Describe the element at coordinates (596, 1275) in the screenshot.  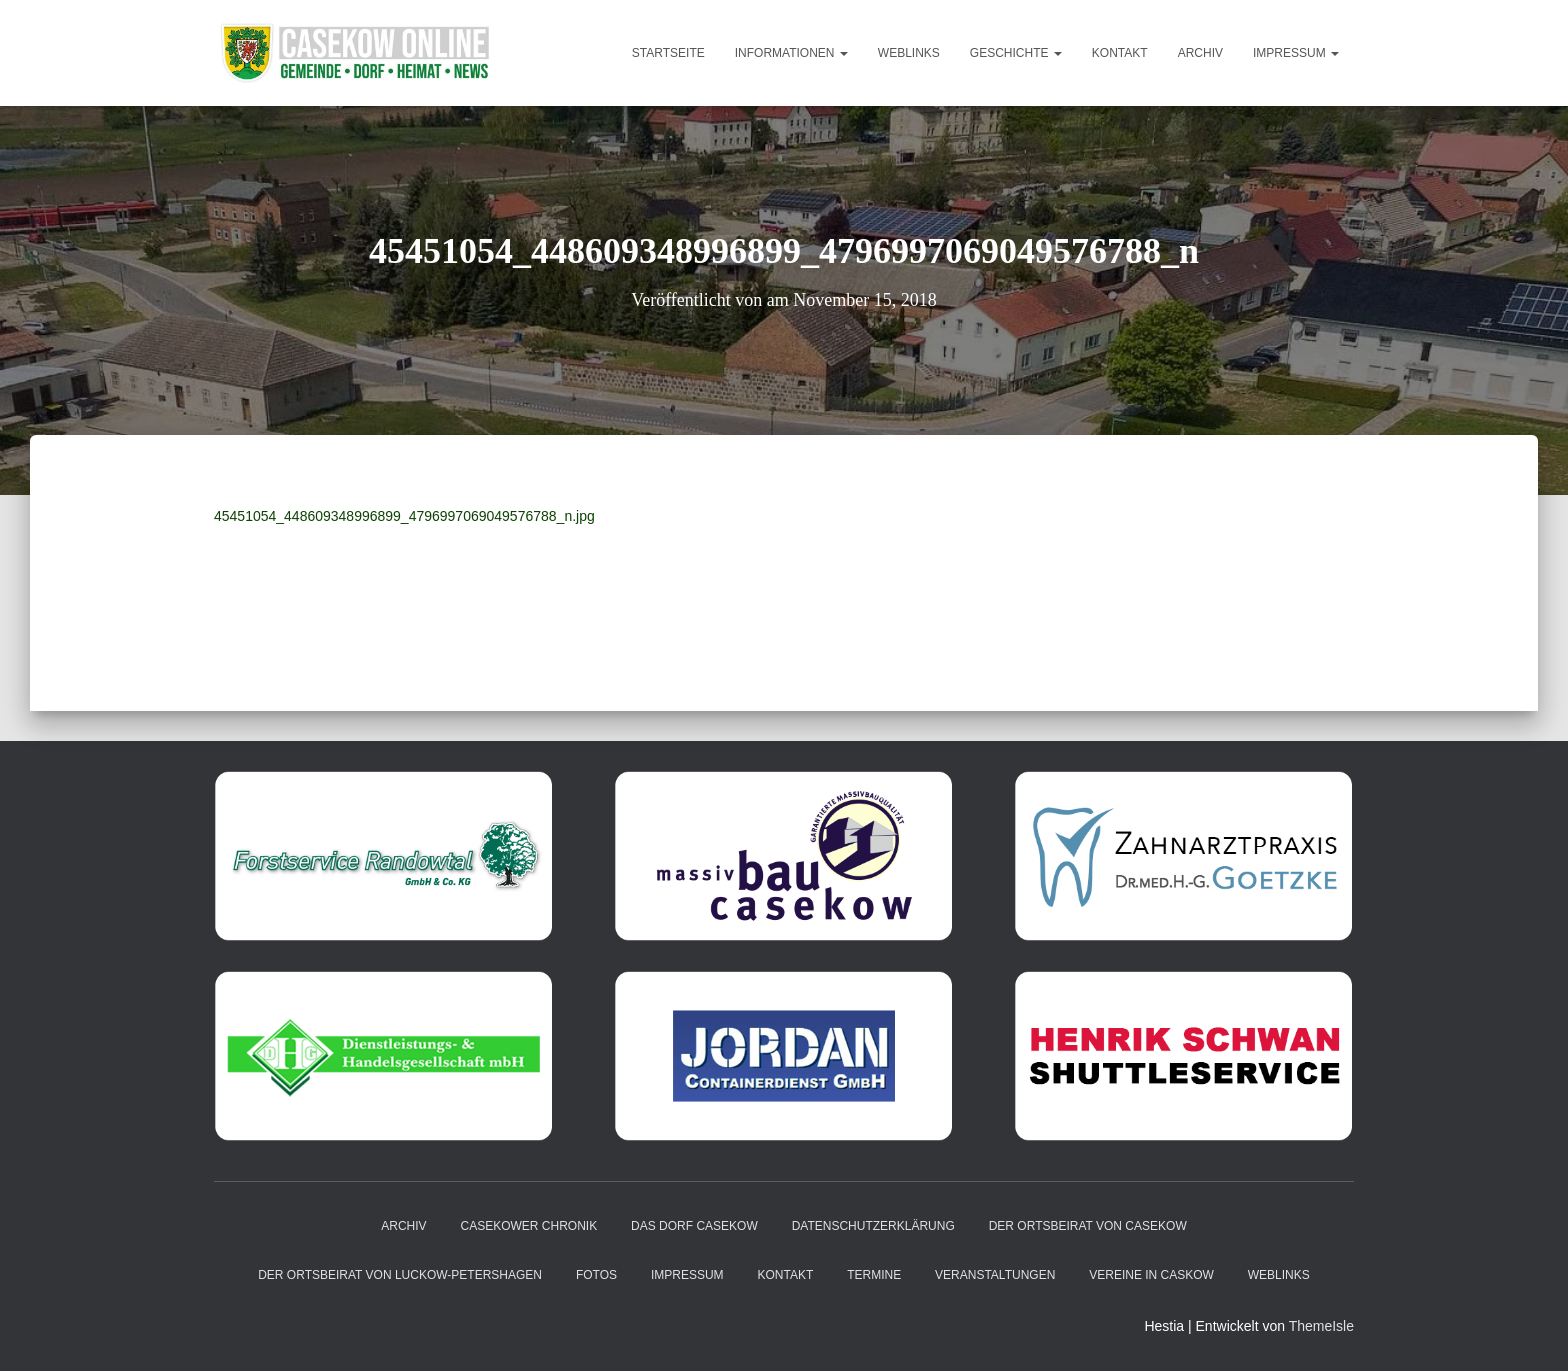
I see `Fotos` at that location.